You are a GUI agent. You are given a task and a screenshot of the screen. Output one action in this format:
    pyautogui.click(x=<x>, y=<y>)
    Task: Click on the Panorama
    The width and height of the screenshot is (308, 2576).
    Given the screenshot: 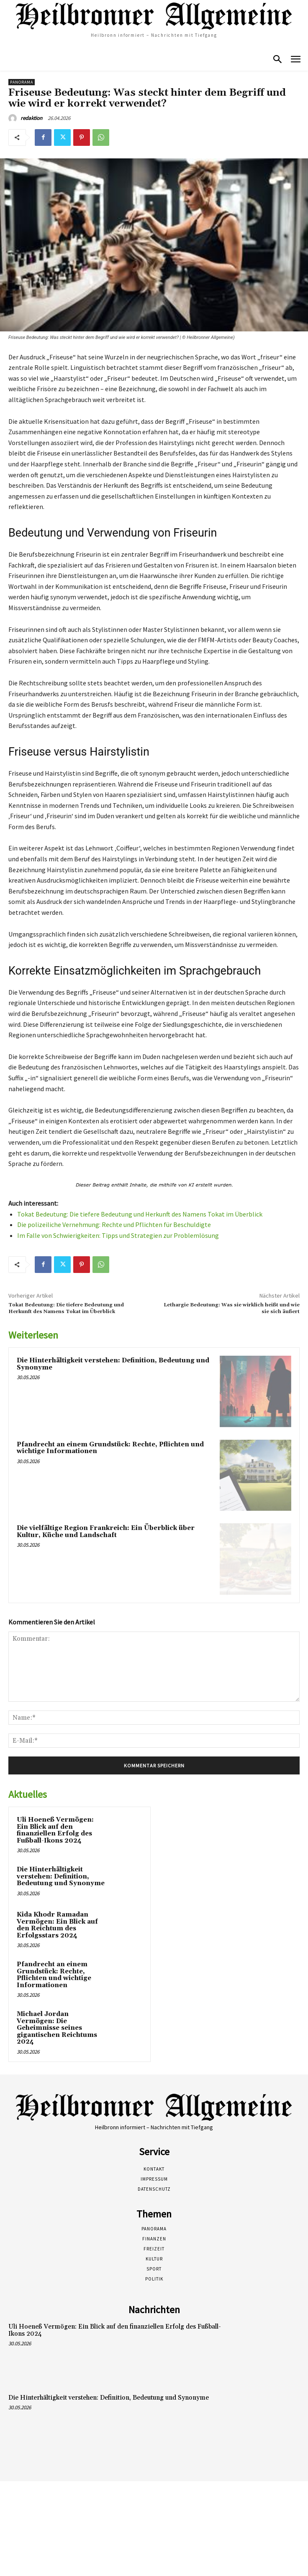 What is the action you would take?
    pyautogui.click(x=21, y=82)
    